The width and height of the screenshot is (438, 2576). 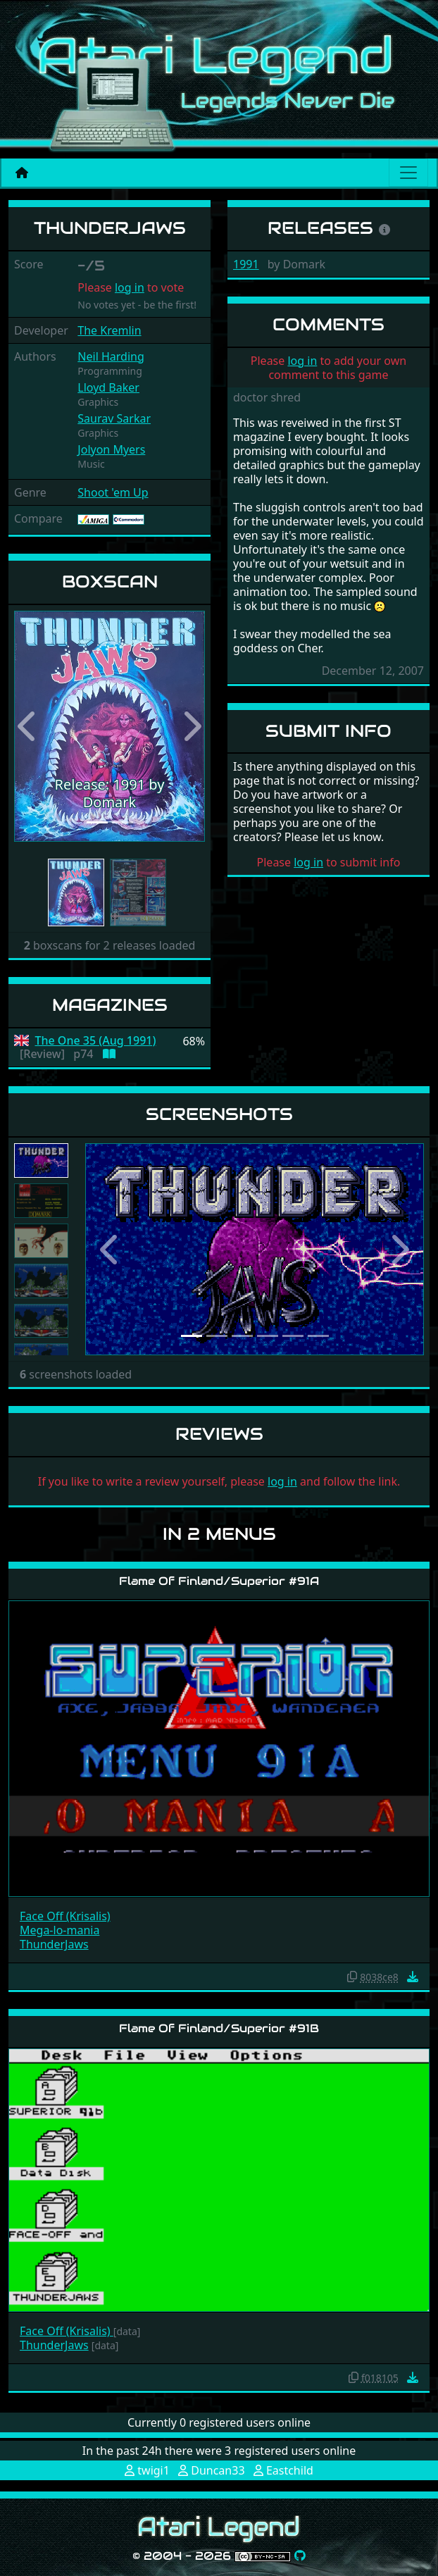 I want to click on [button], so click(x=28, y=726).